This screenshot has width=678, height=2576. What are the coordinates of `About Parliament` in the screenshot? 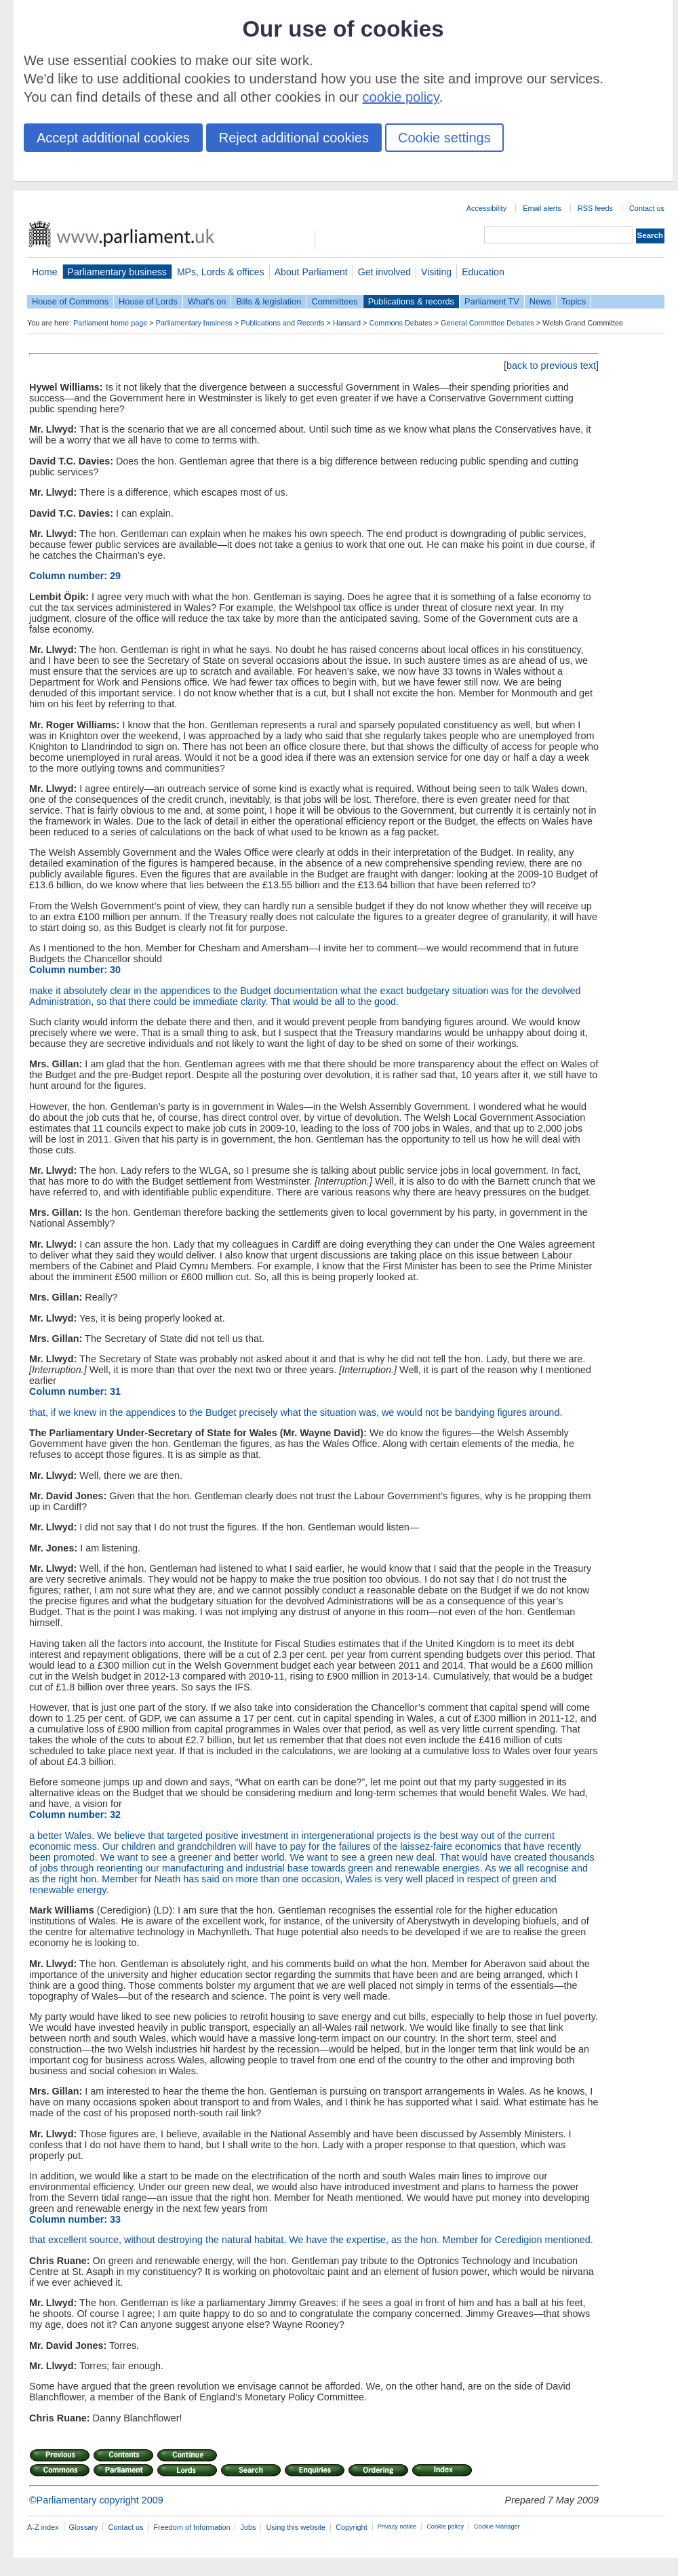 It's located at (311, 271).